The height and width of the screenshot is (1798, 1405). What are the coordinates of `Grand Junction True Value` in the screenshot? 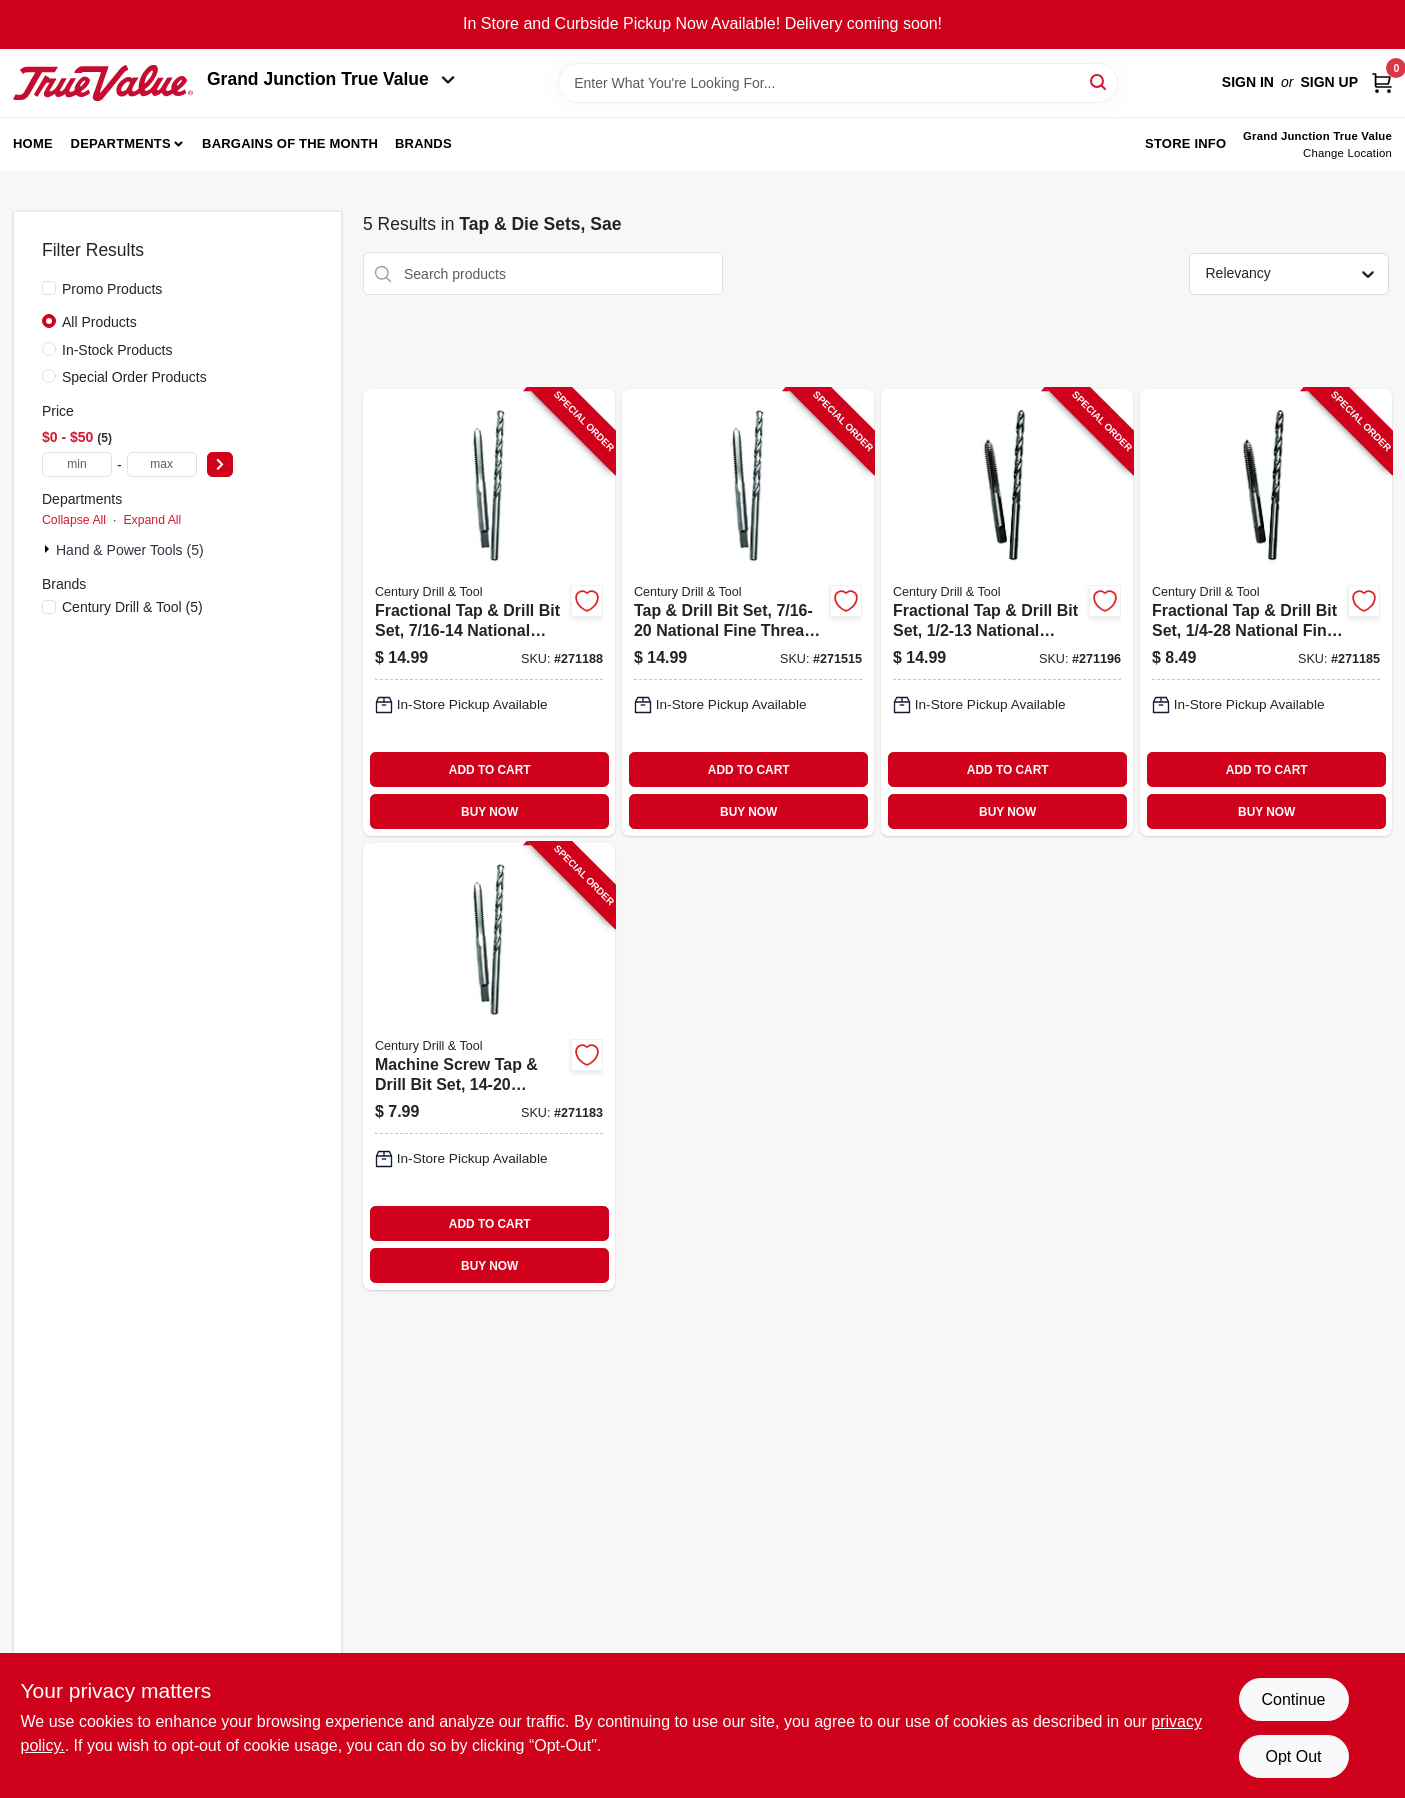 It's located at (331, 79).